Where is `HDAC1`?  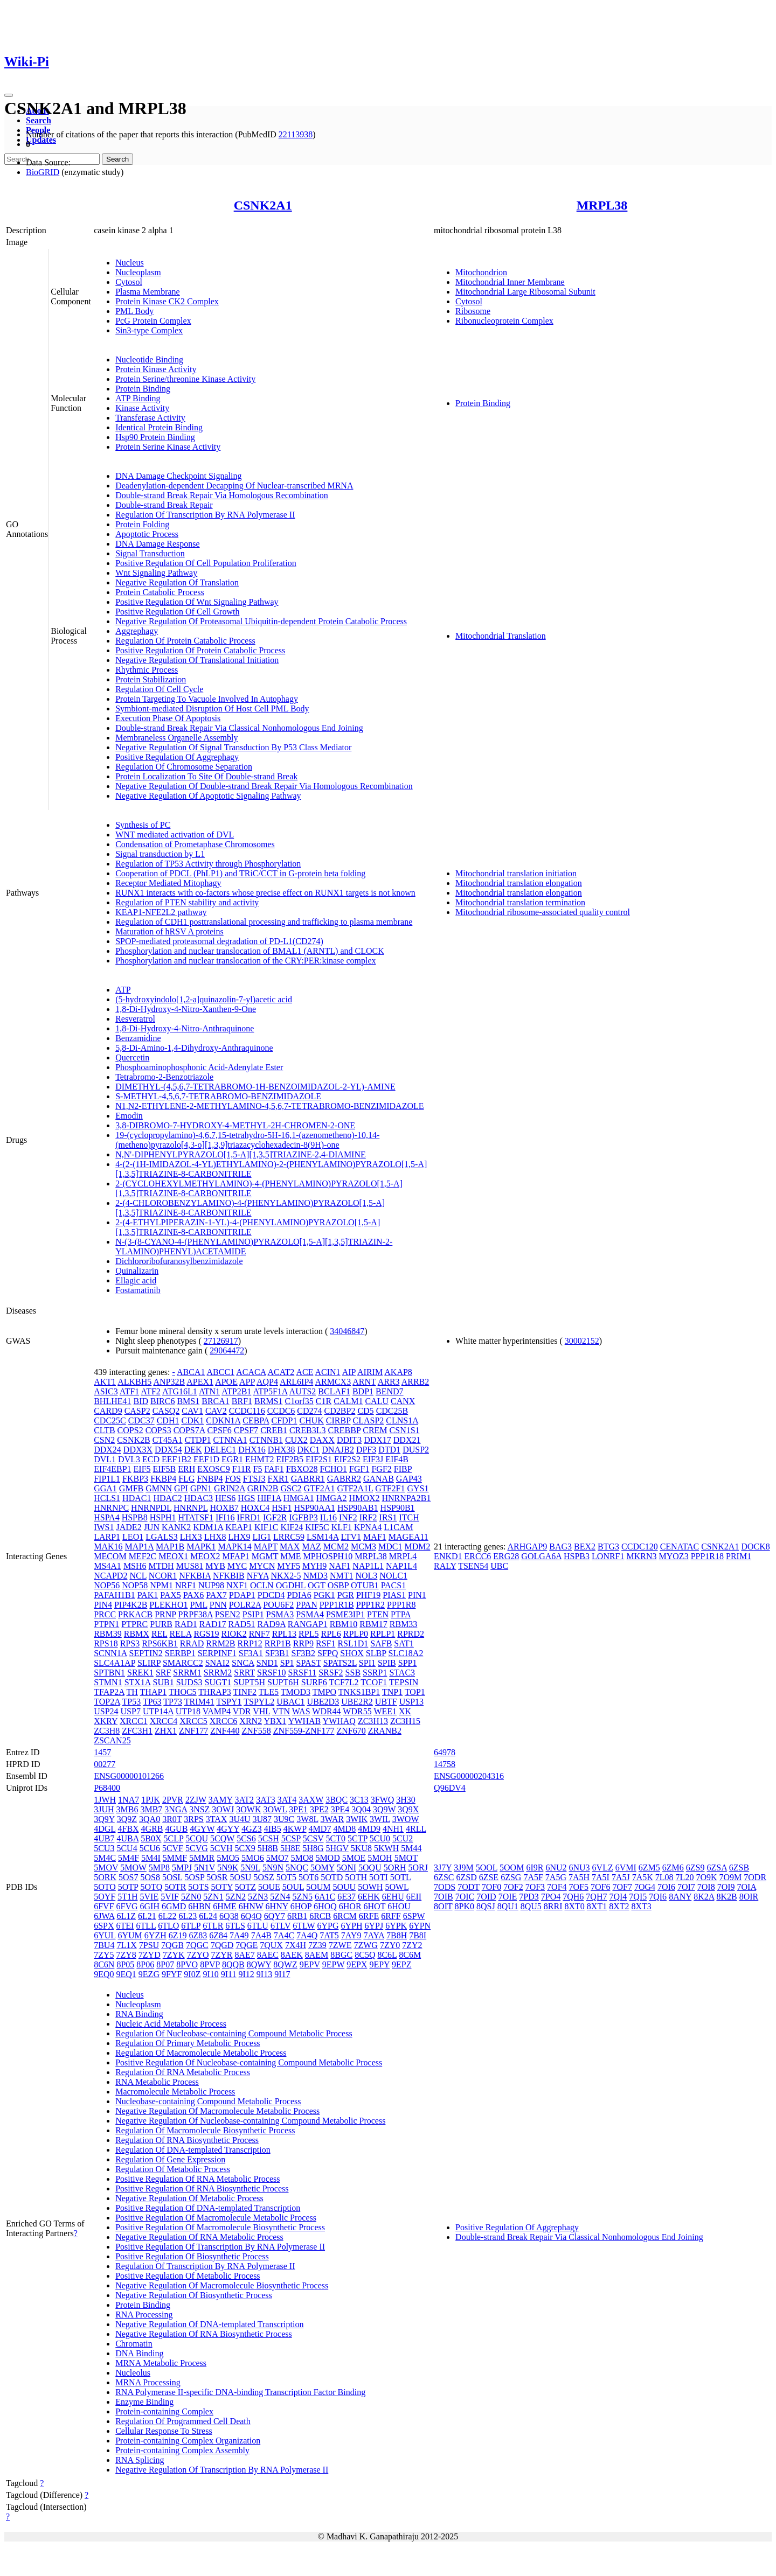
HDAC1 is located at coordinates (136, 1498).